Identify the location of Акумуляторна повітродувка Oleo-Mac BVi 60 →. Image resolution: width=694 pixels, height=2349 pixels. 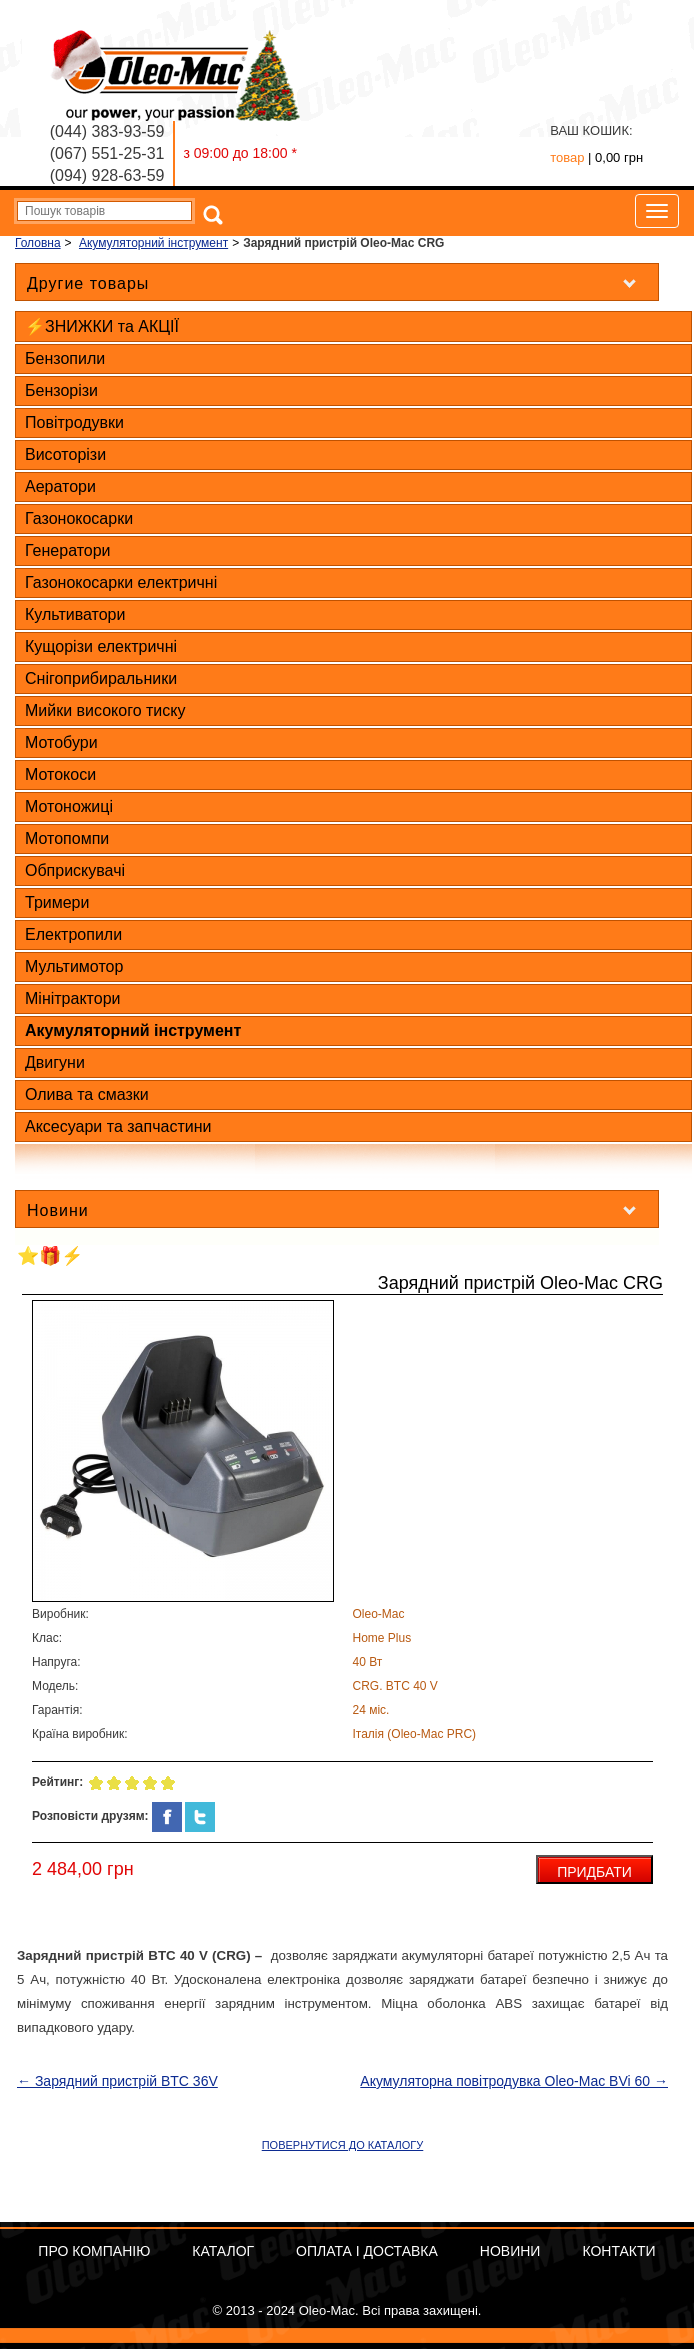
(514, 2081).